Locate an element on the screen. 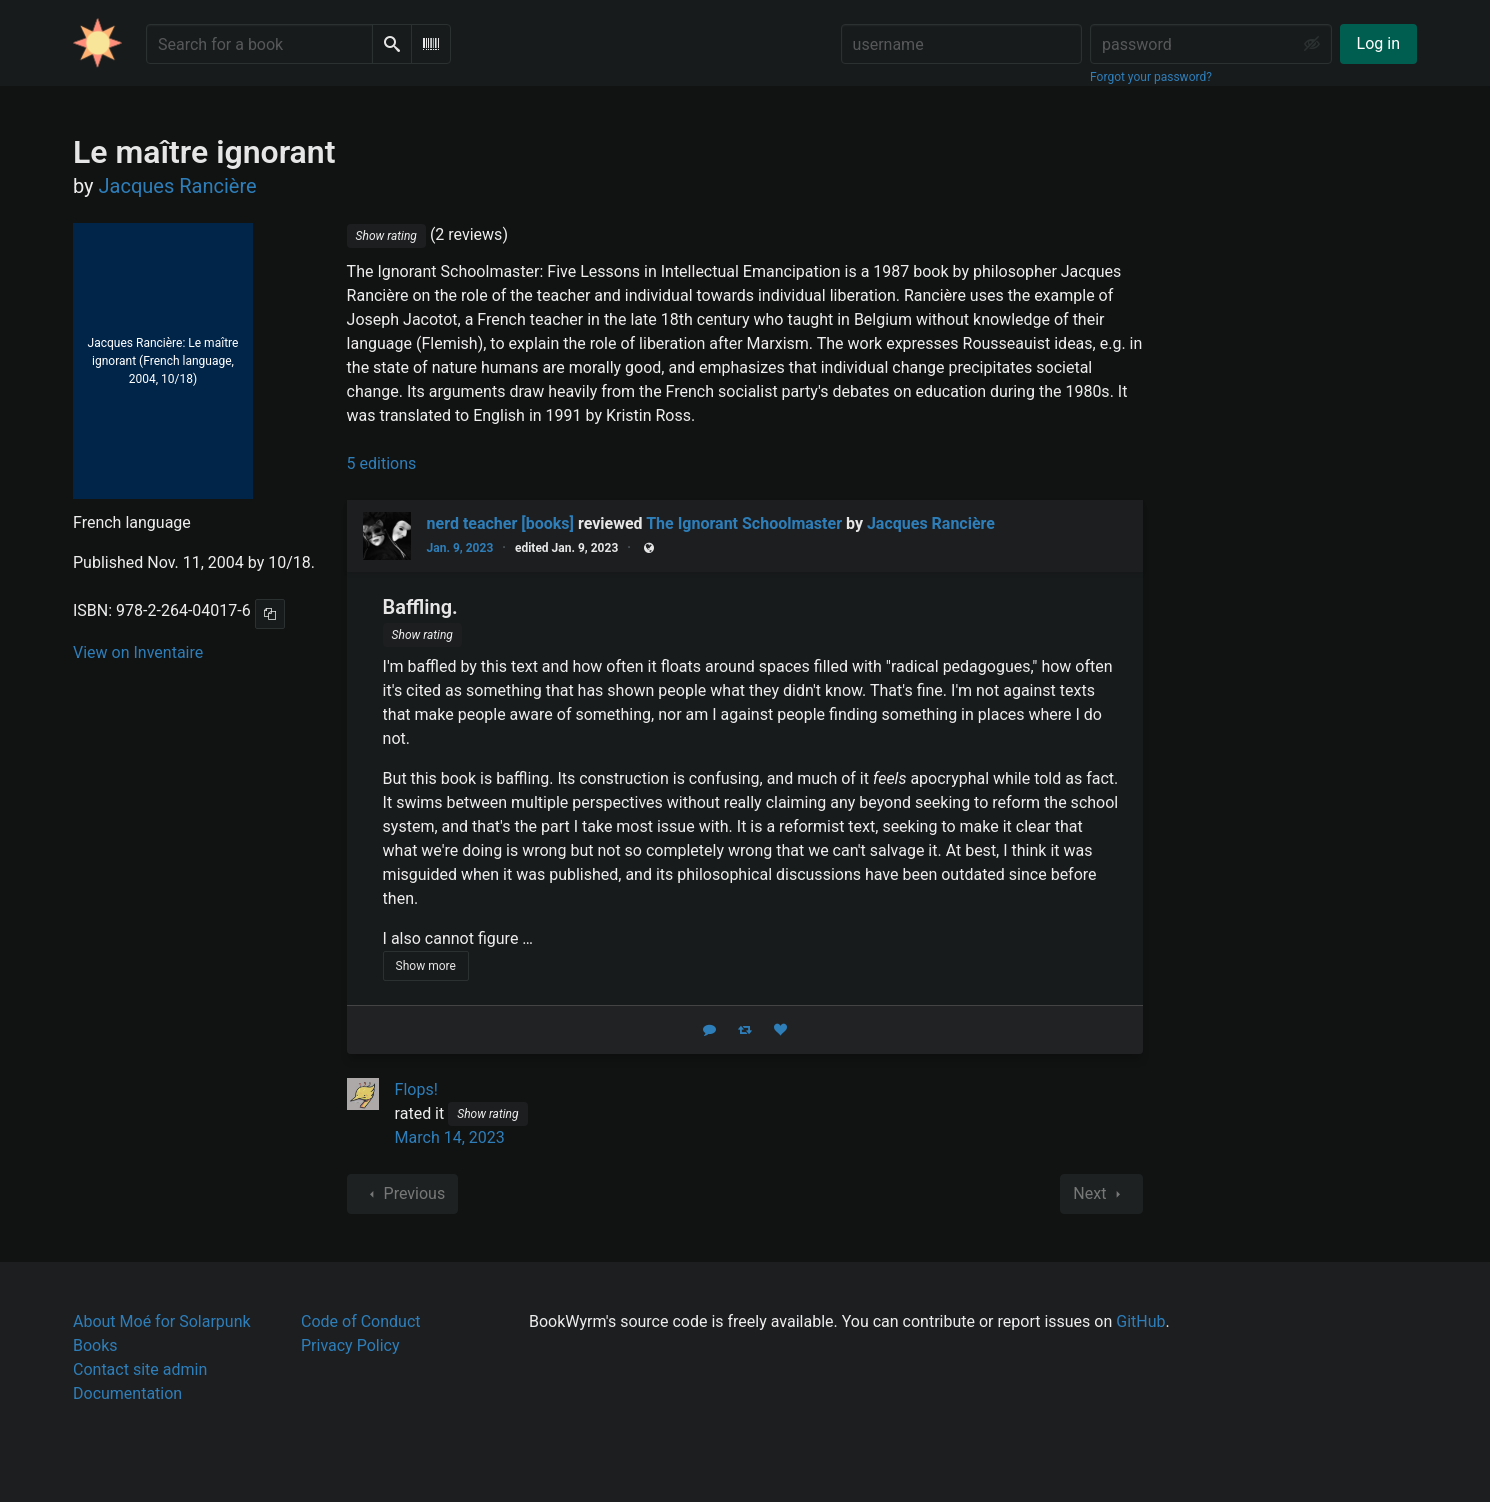 The image size is (1490, 1502). [Search for a book] is located at coordinates (259, 44).